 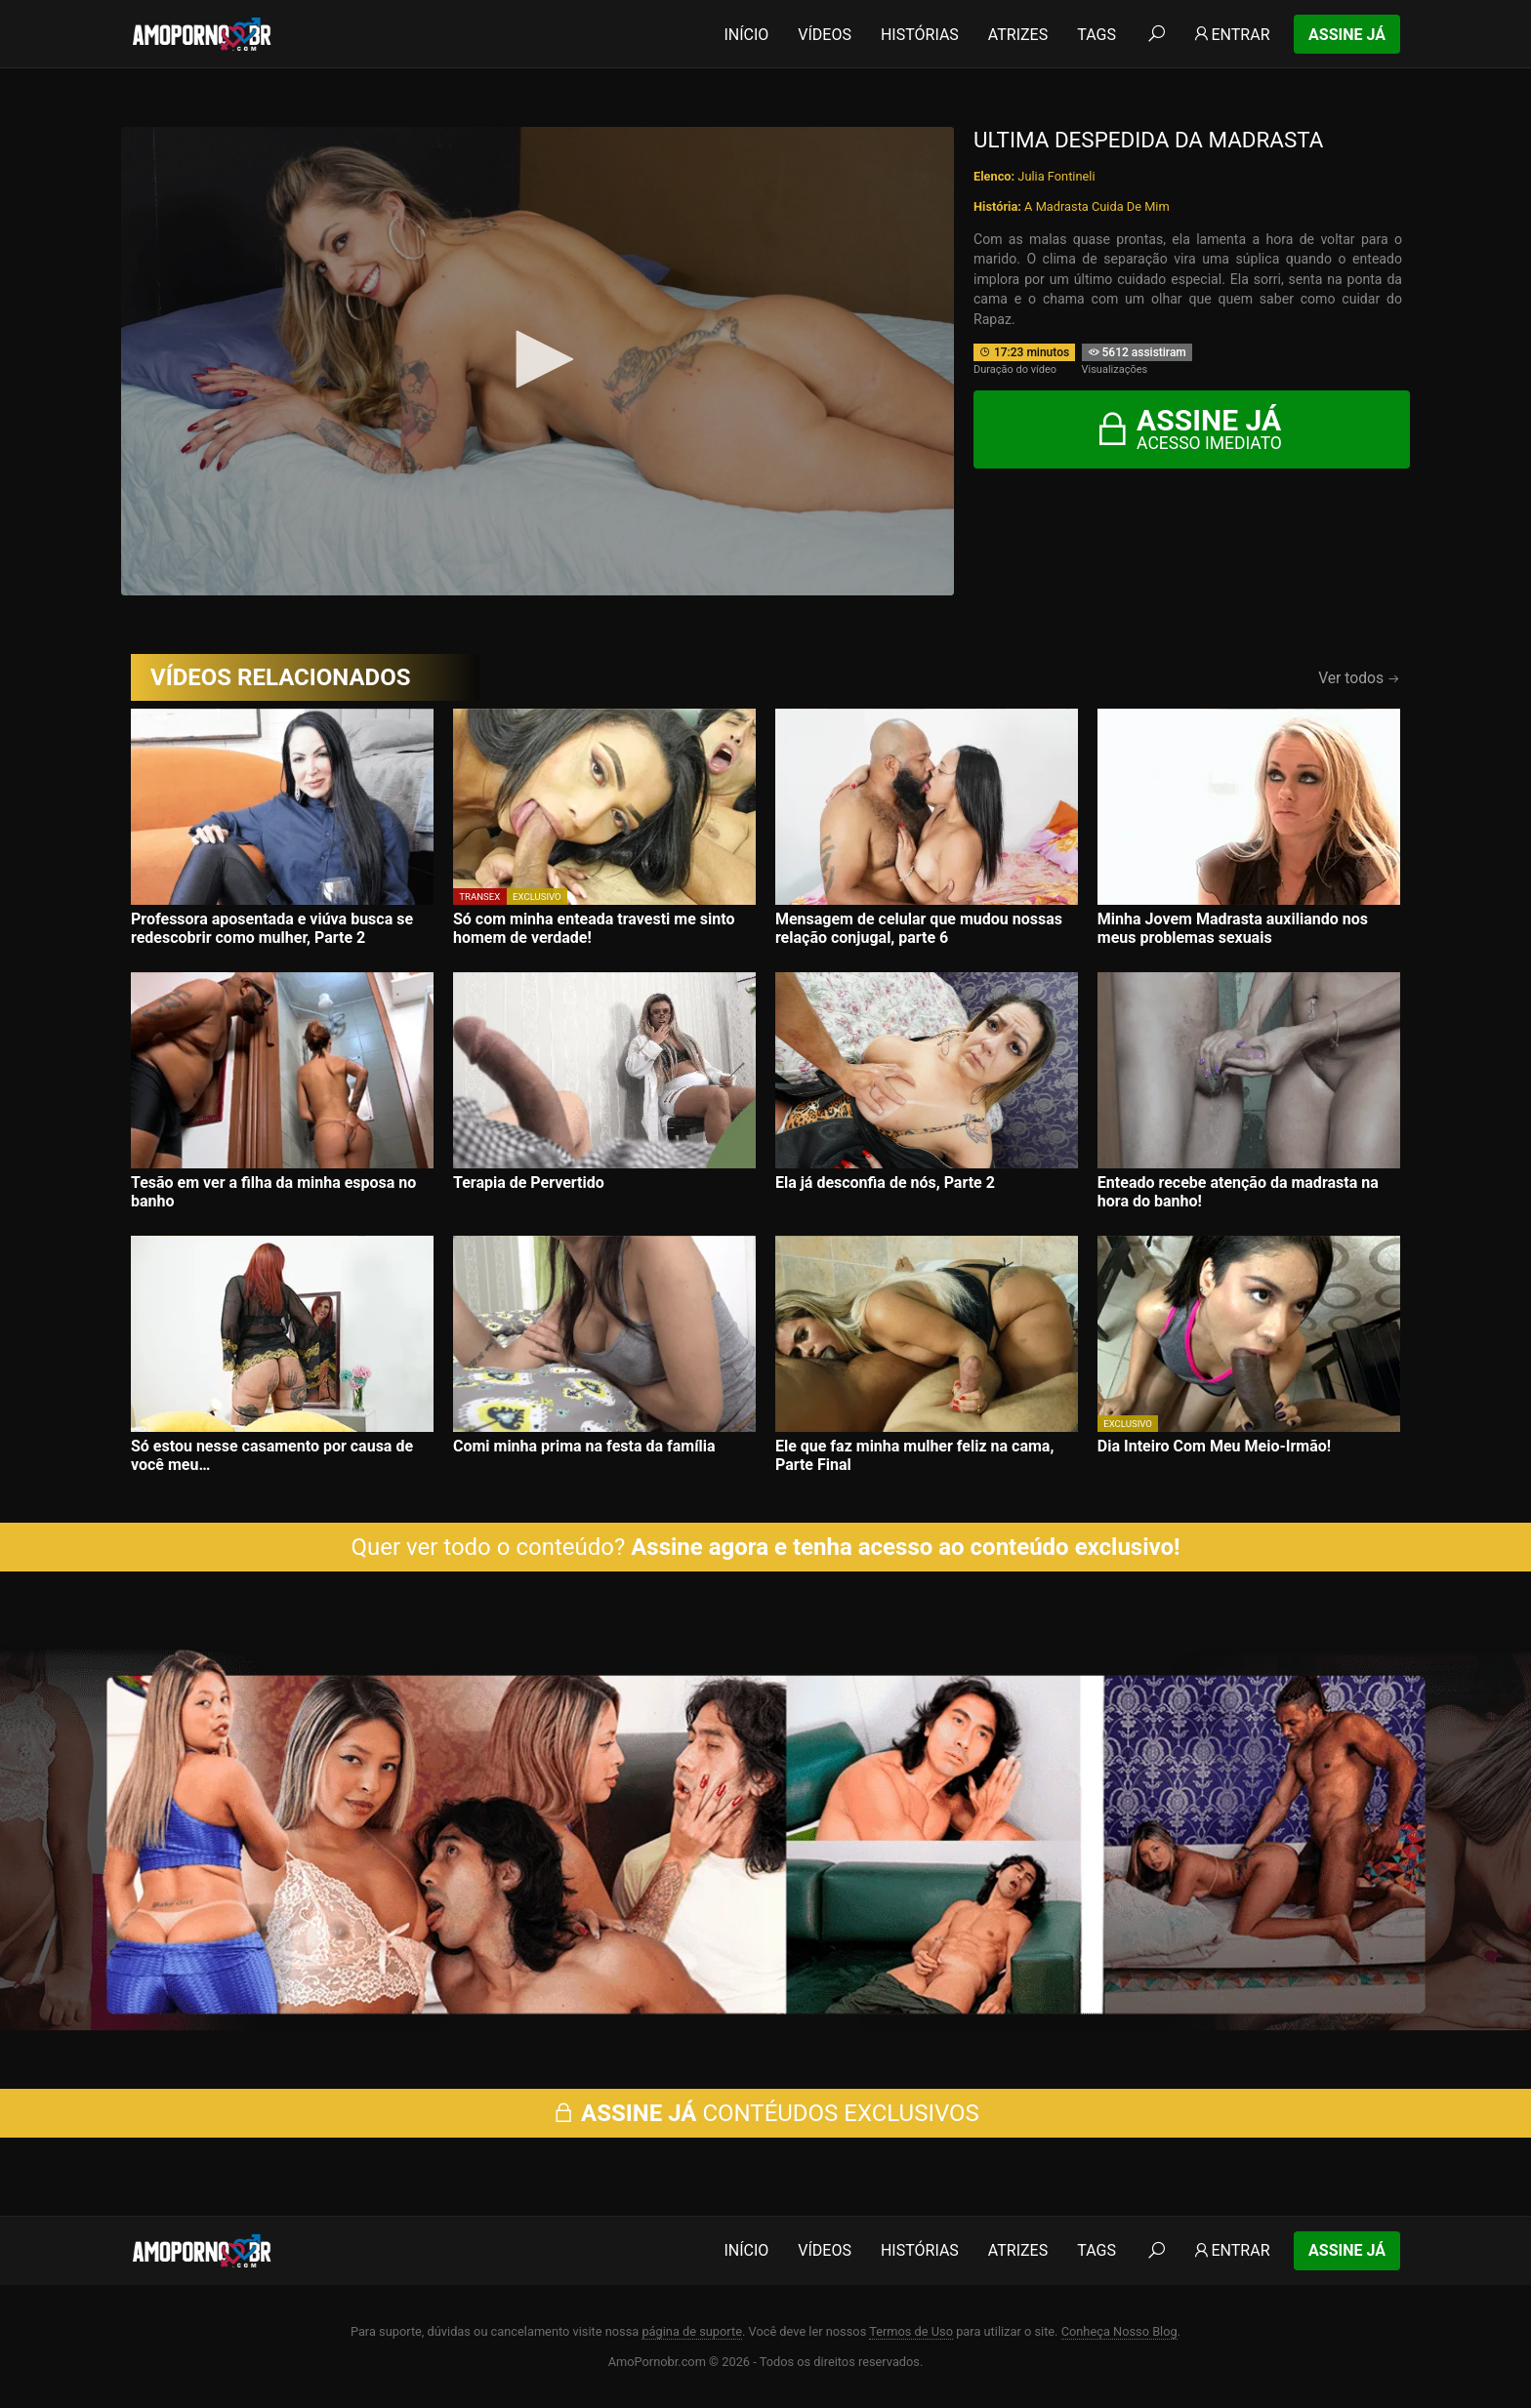 I want to click on Ver todos, so click(x=1359, y=678).